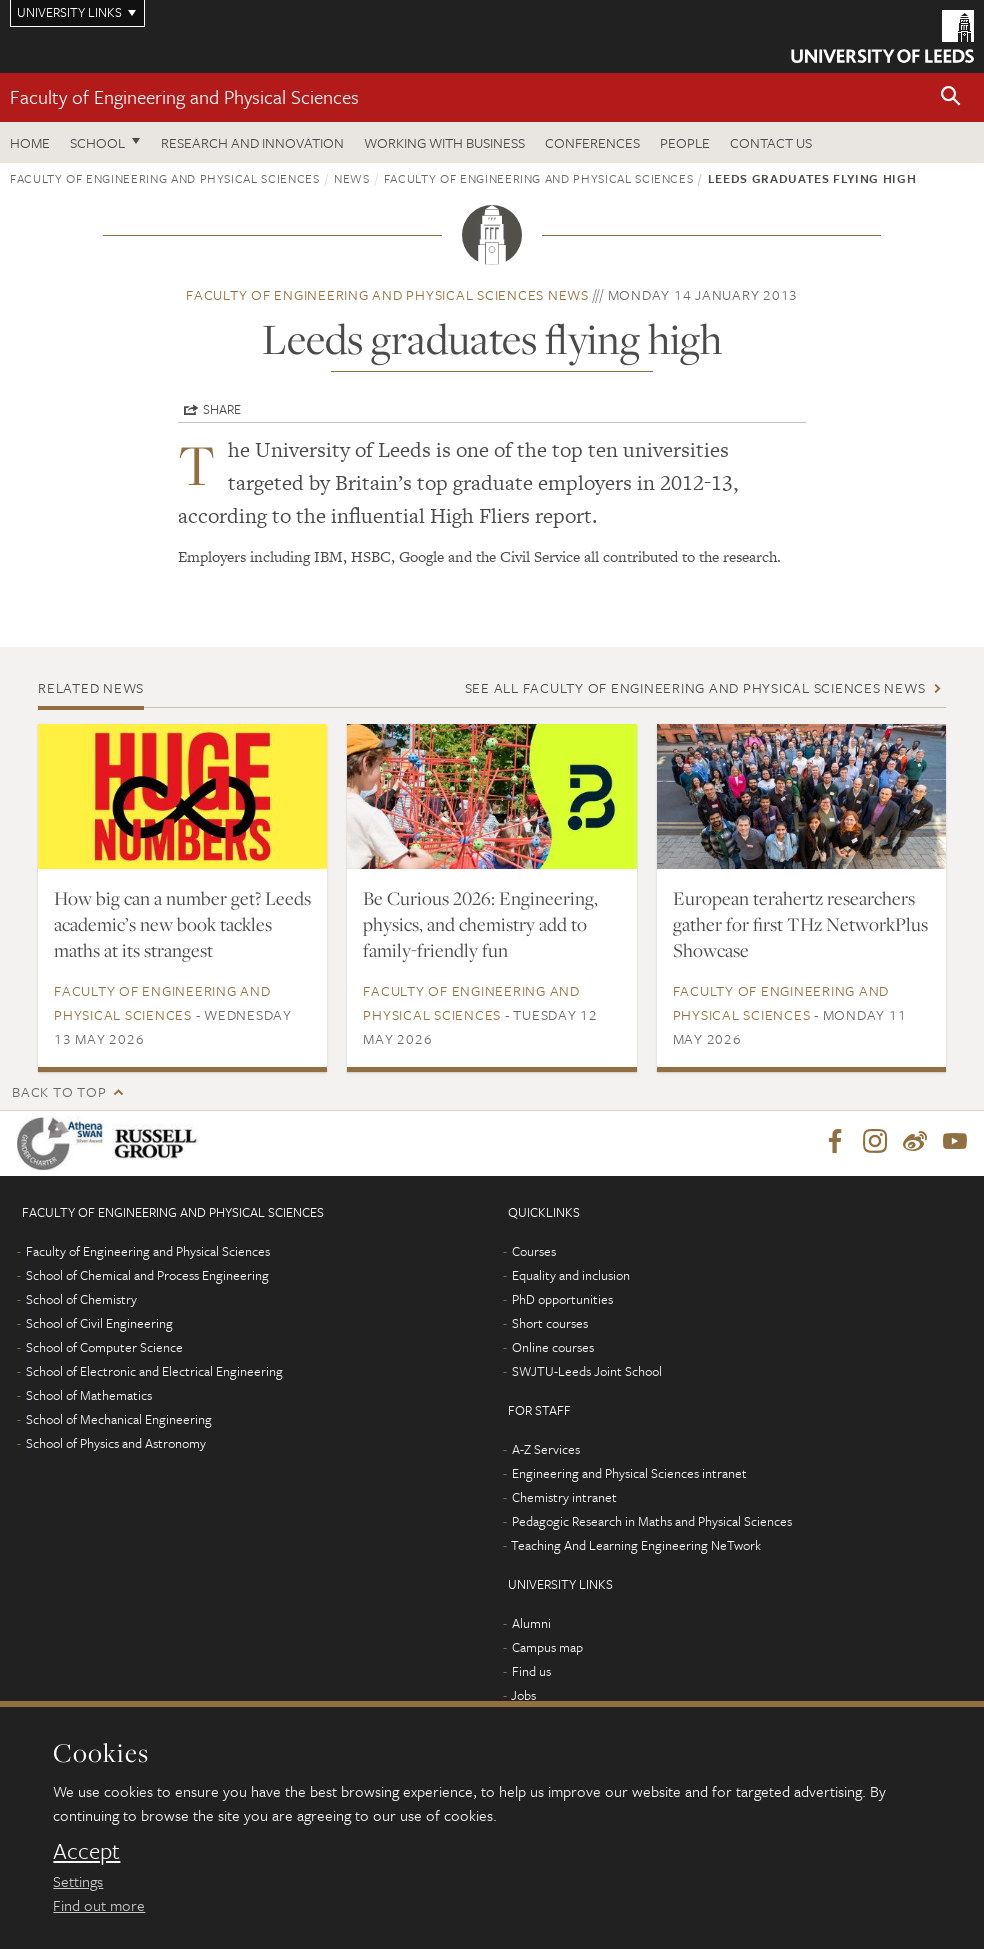  Describe the element at coordinates (78, 1881) in the screenshot. I see `Settings` at that location.